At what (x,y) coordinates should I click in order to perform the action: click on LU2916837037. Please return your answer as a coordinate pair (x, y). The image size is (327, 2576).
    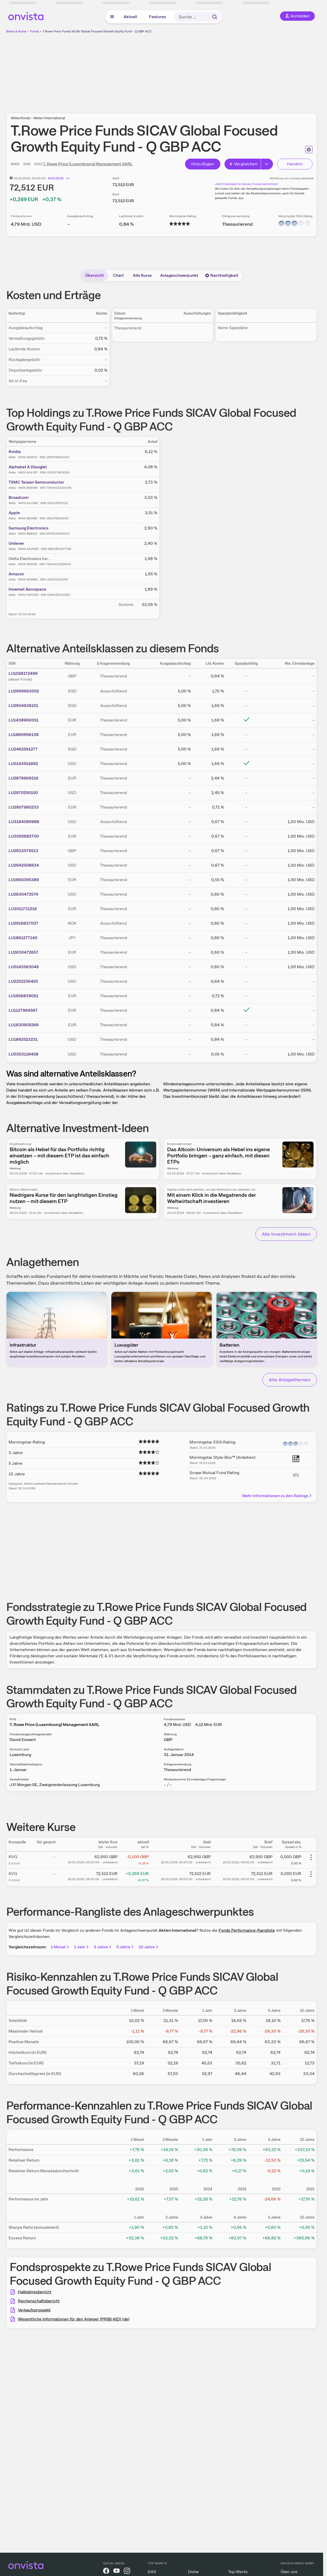
    Looking at the image, I should click on (23, 923).